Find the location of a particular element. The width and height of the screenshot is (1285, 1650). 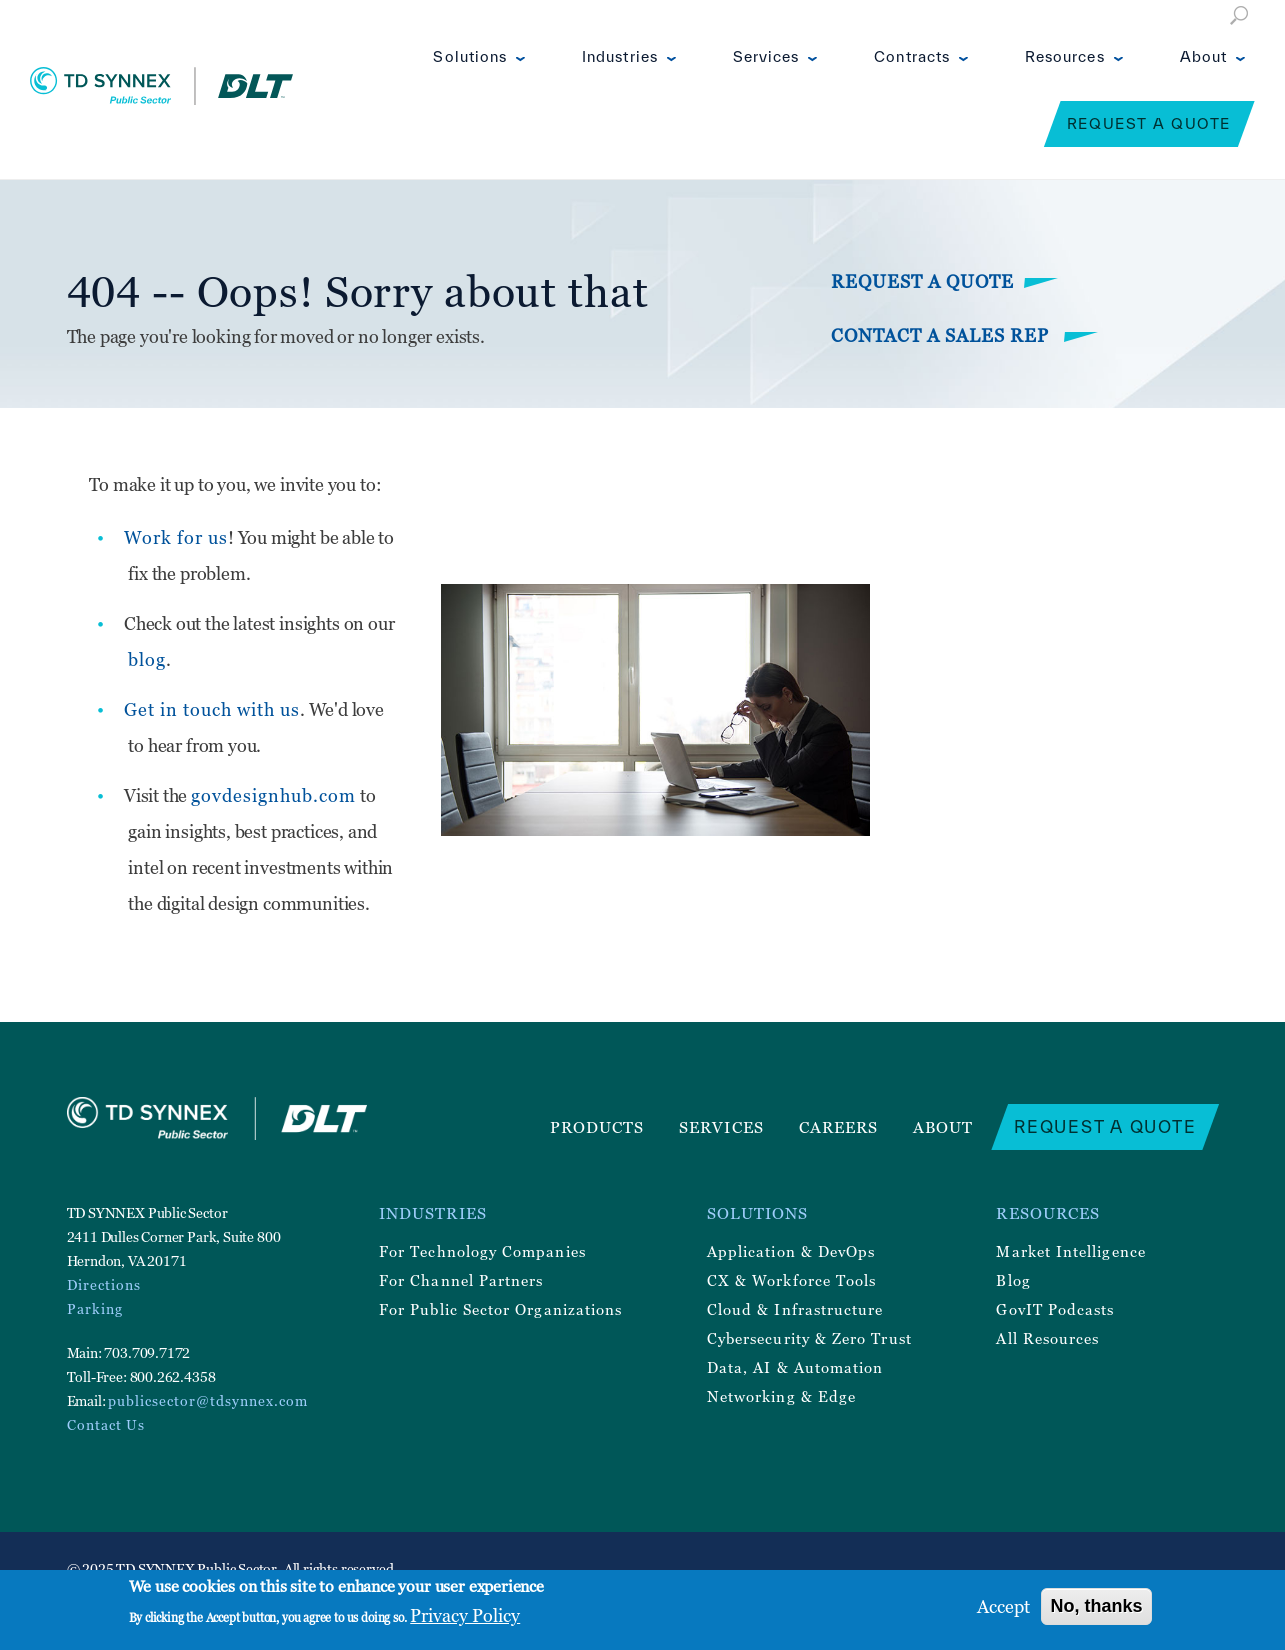

publicsector@tdsynnex.com is located at coordinates (208, 1400).